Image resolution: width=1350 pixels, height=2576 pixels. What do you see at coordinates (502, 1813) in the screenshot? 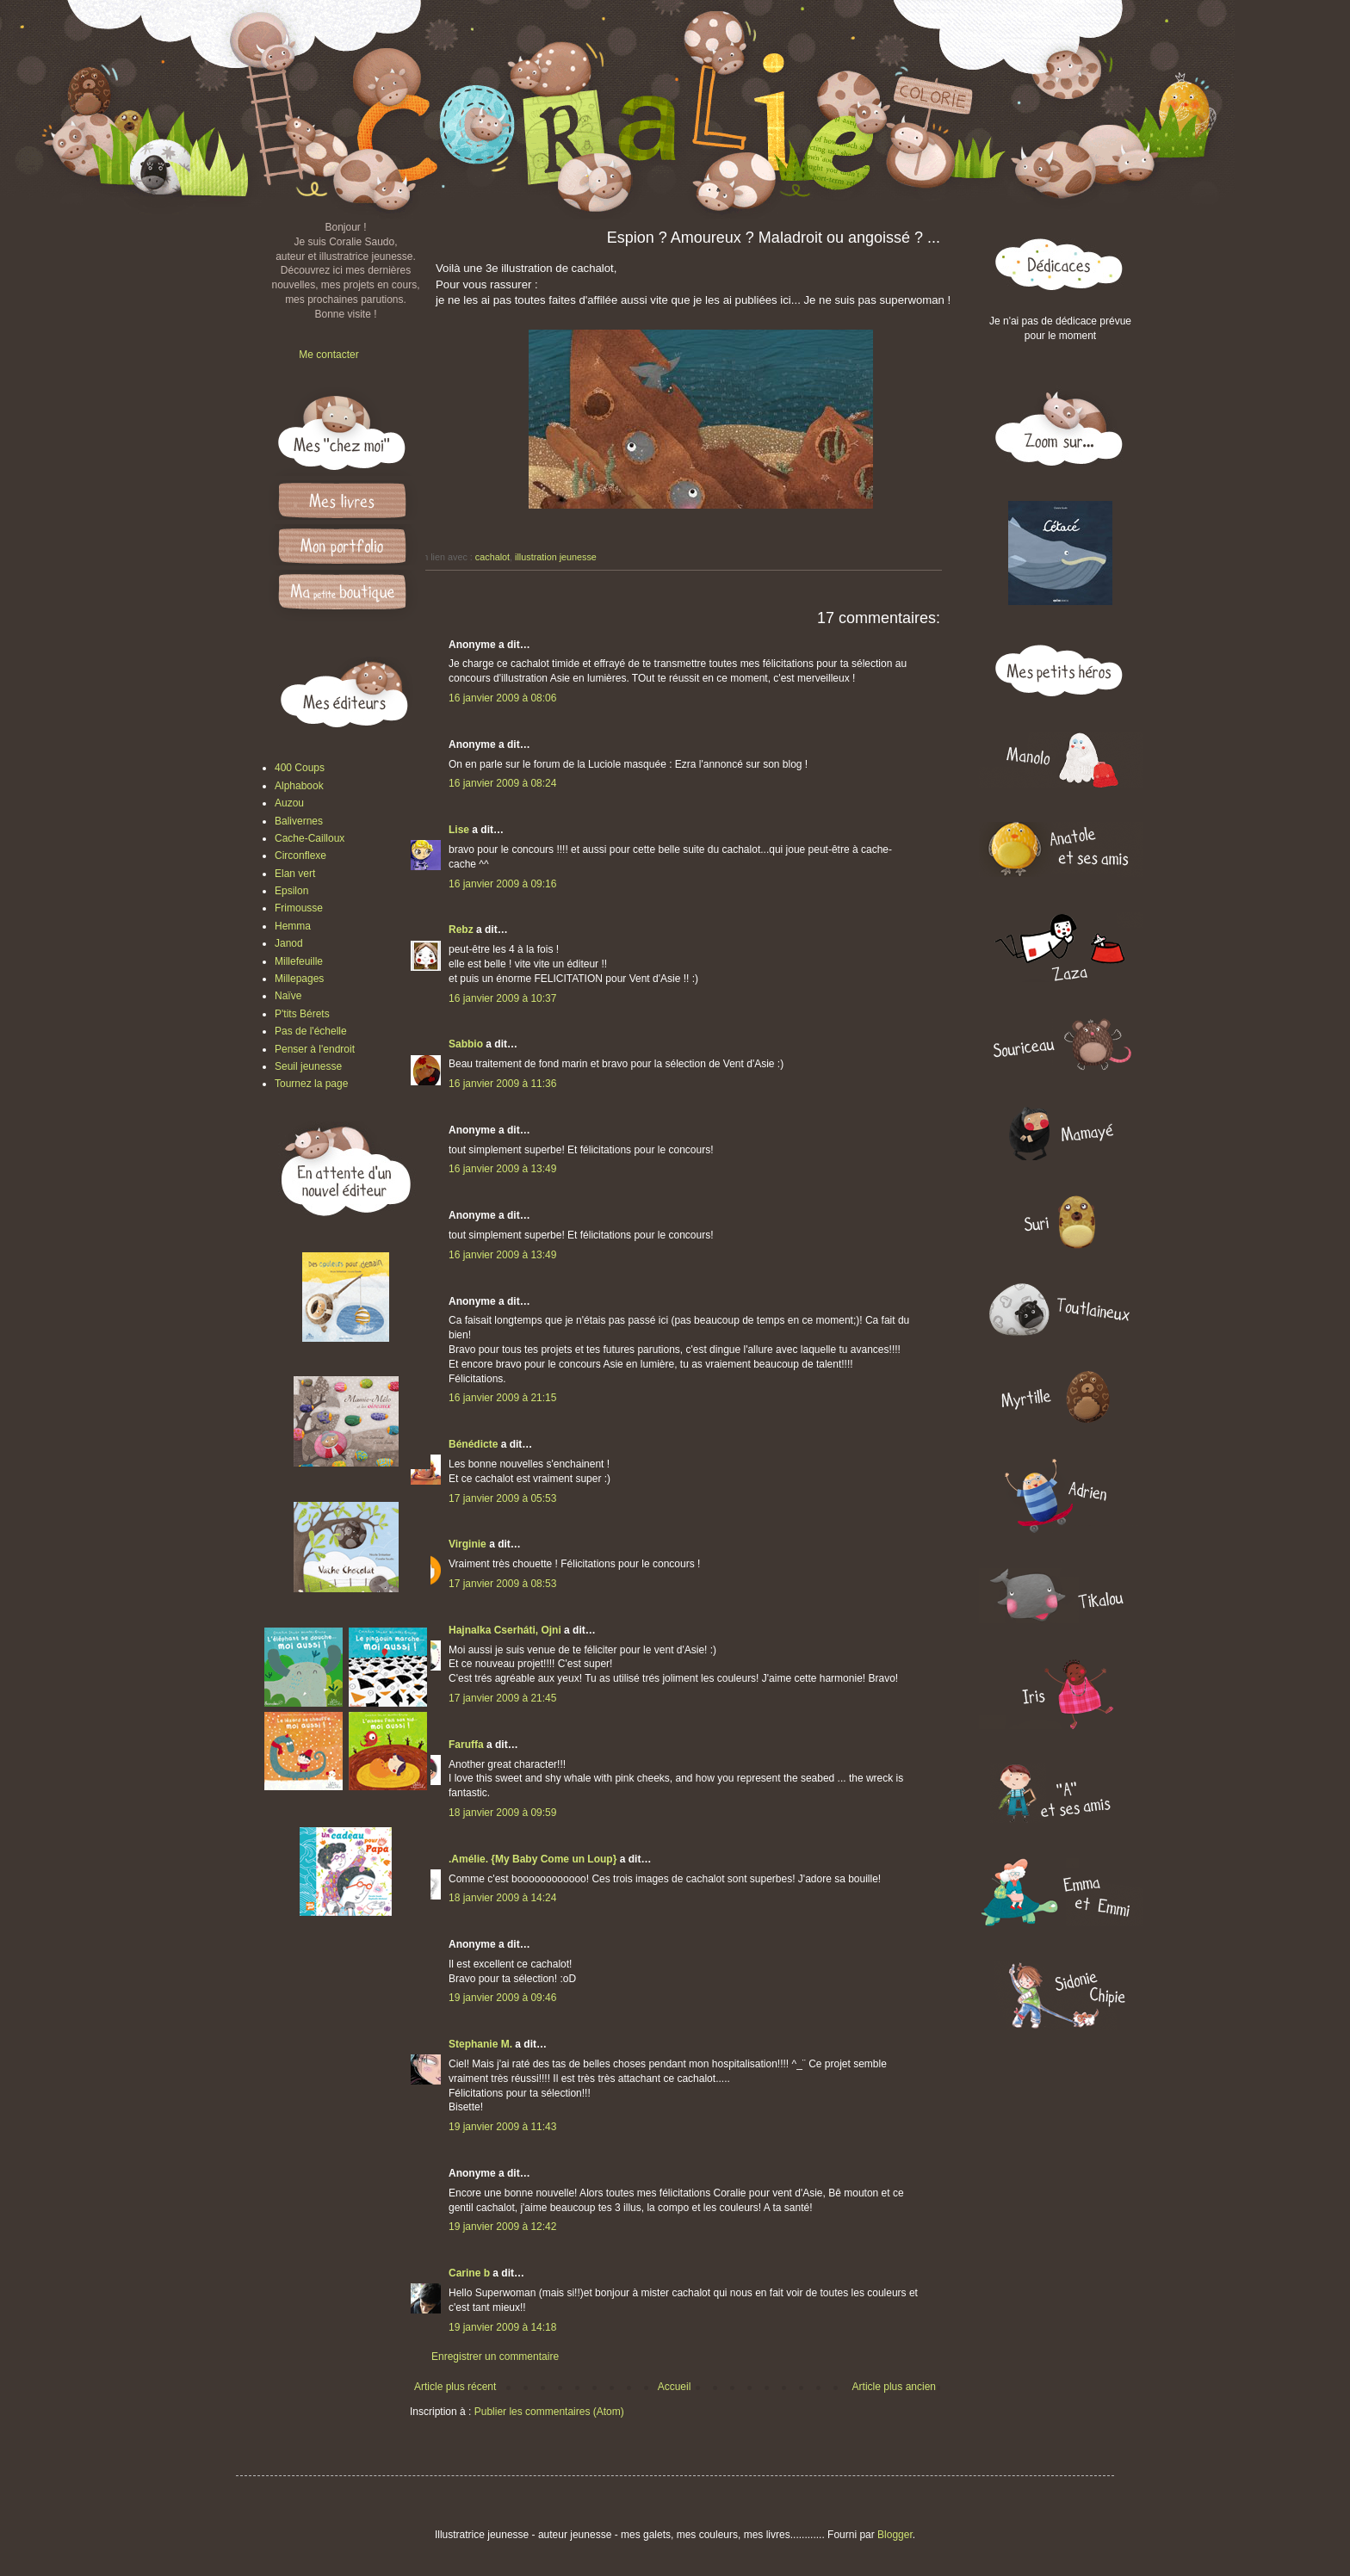
I see `18 janvier 2009 à 09:59` at bounding box center [502, 1813].